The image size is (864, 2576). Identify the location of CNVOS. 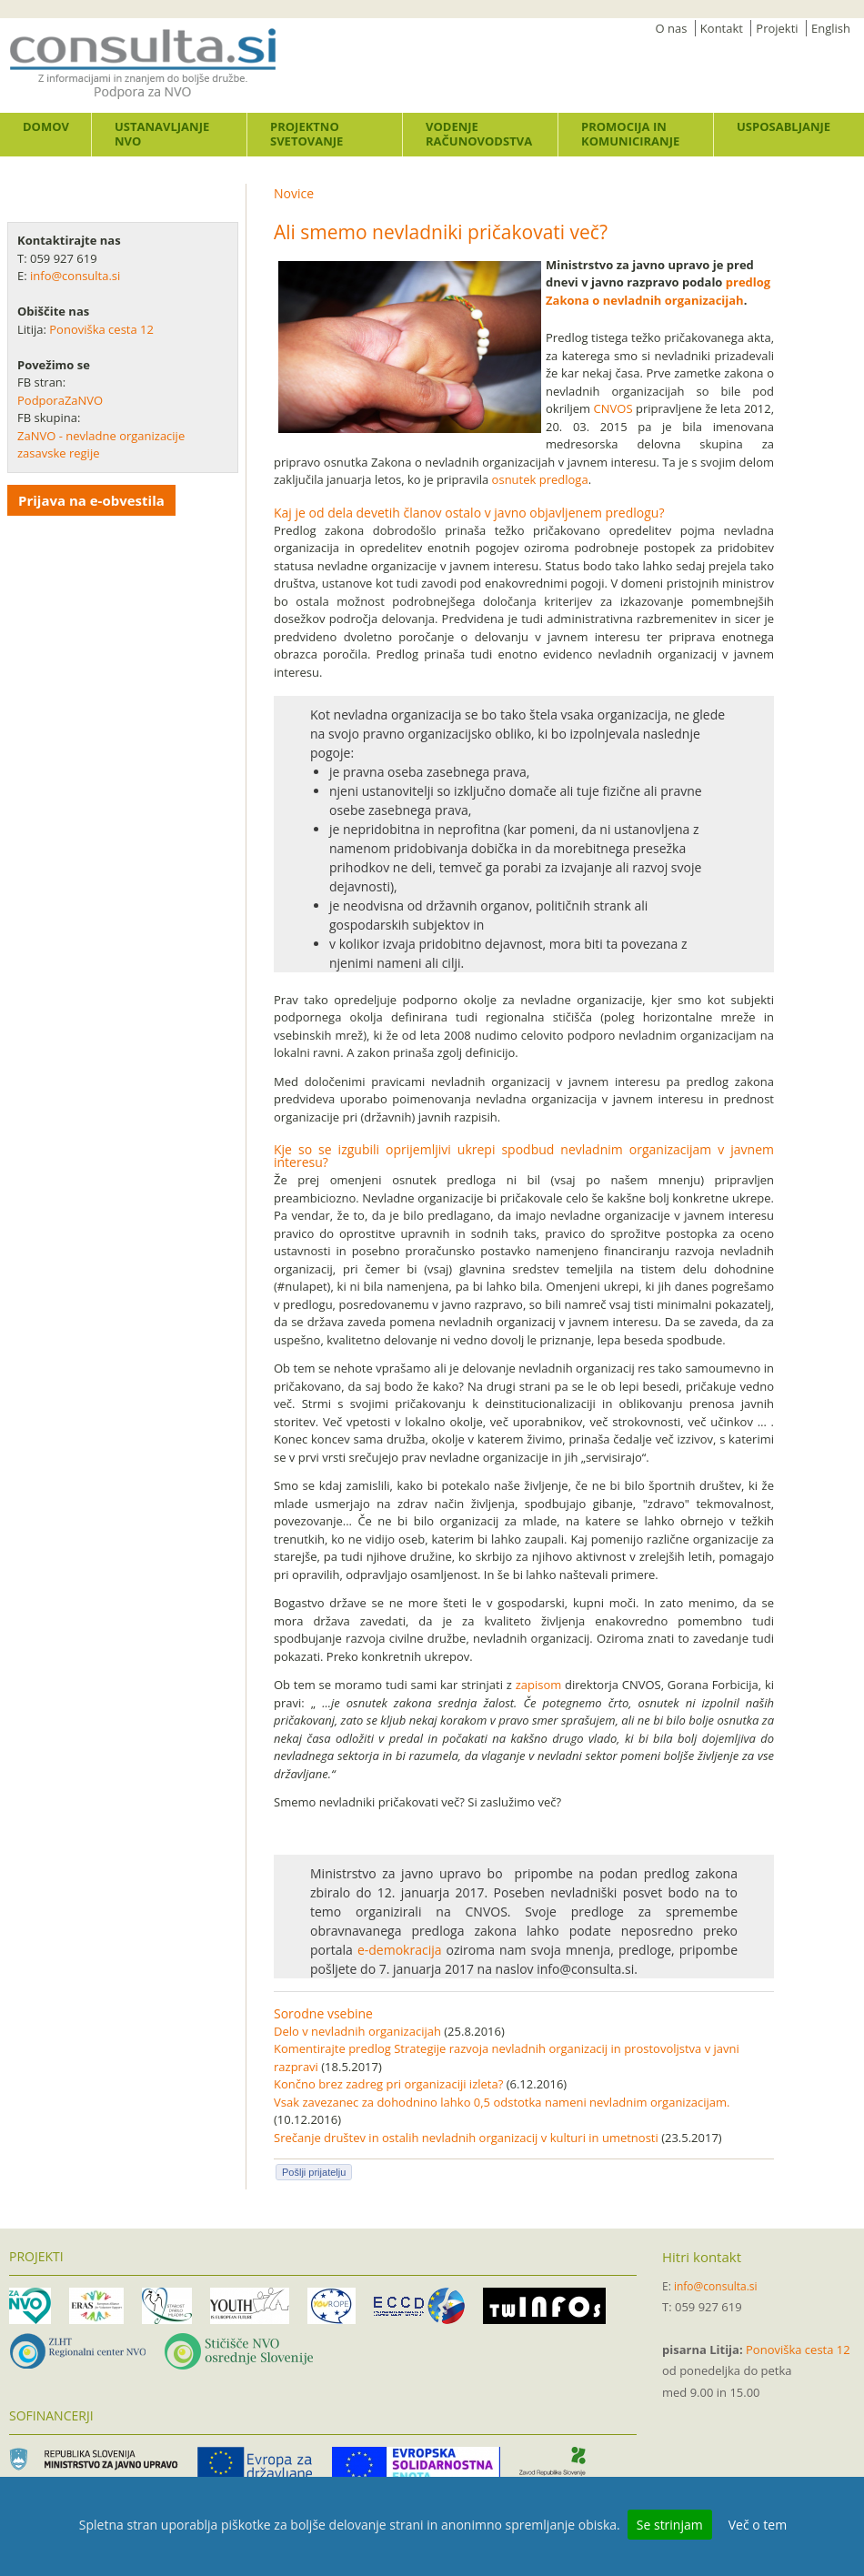
(613, 408).